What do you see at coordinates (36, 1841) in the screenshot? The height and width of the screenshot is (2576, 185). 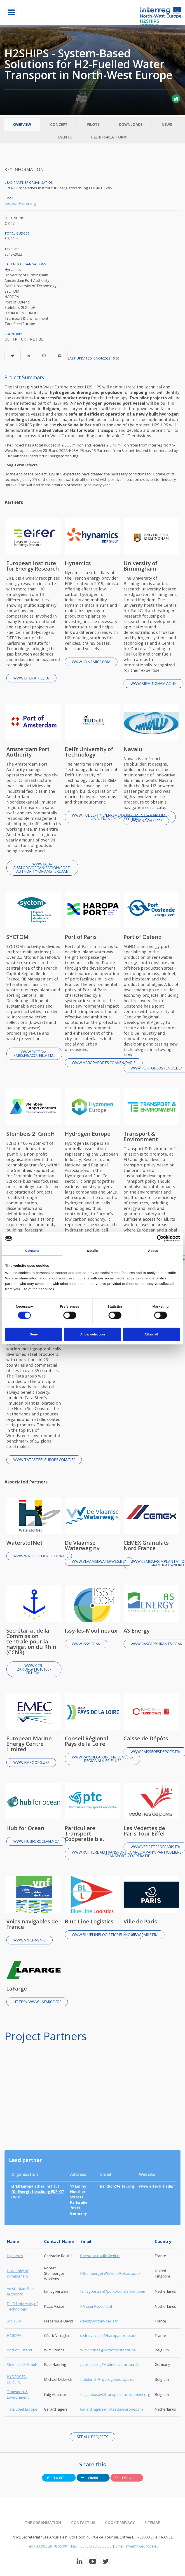 I see `www.hubforocean.no/` at bounding box center [36, 1841].